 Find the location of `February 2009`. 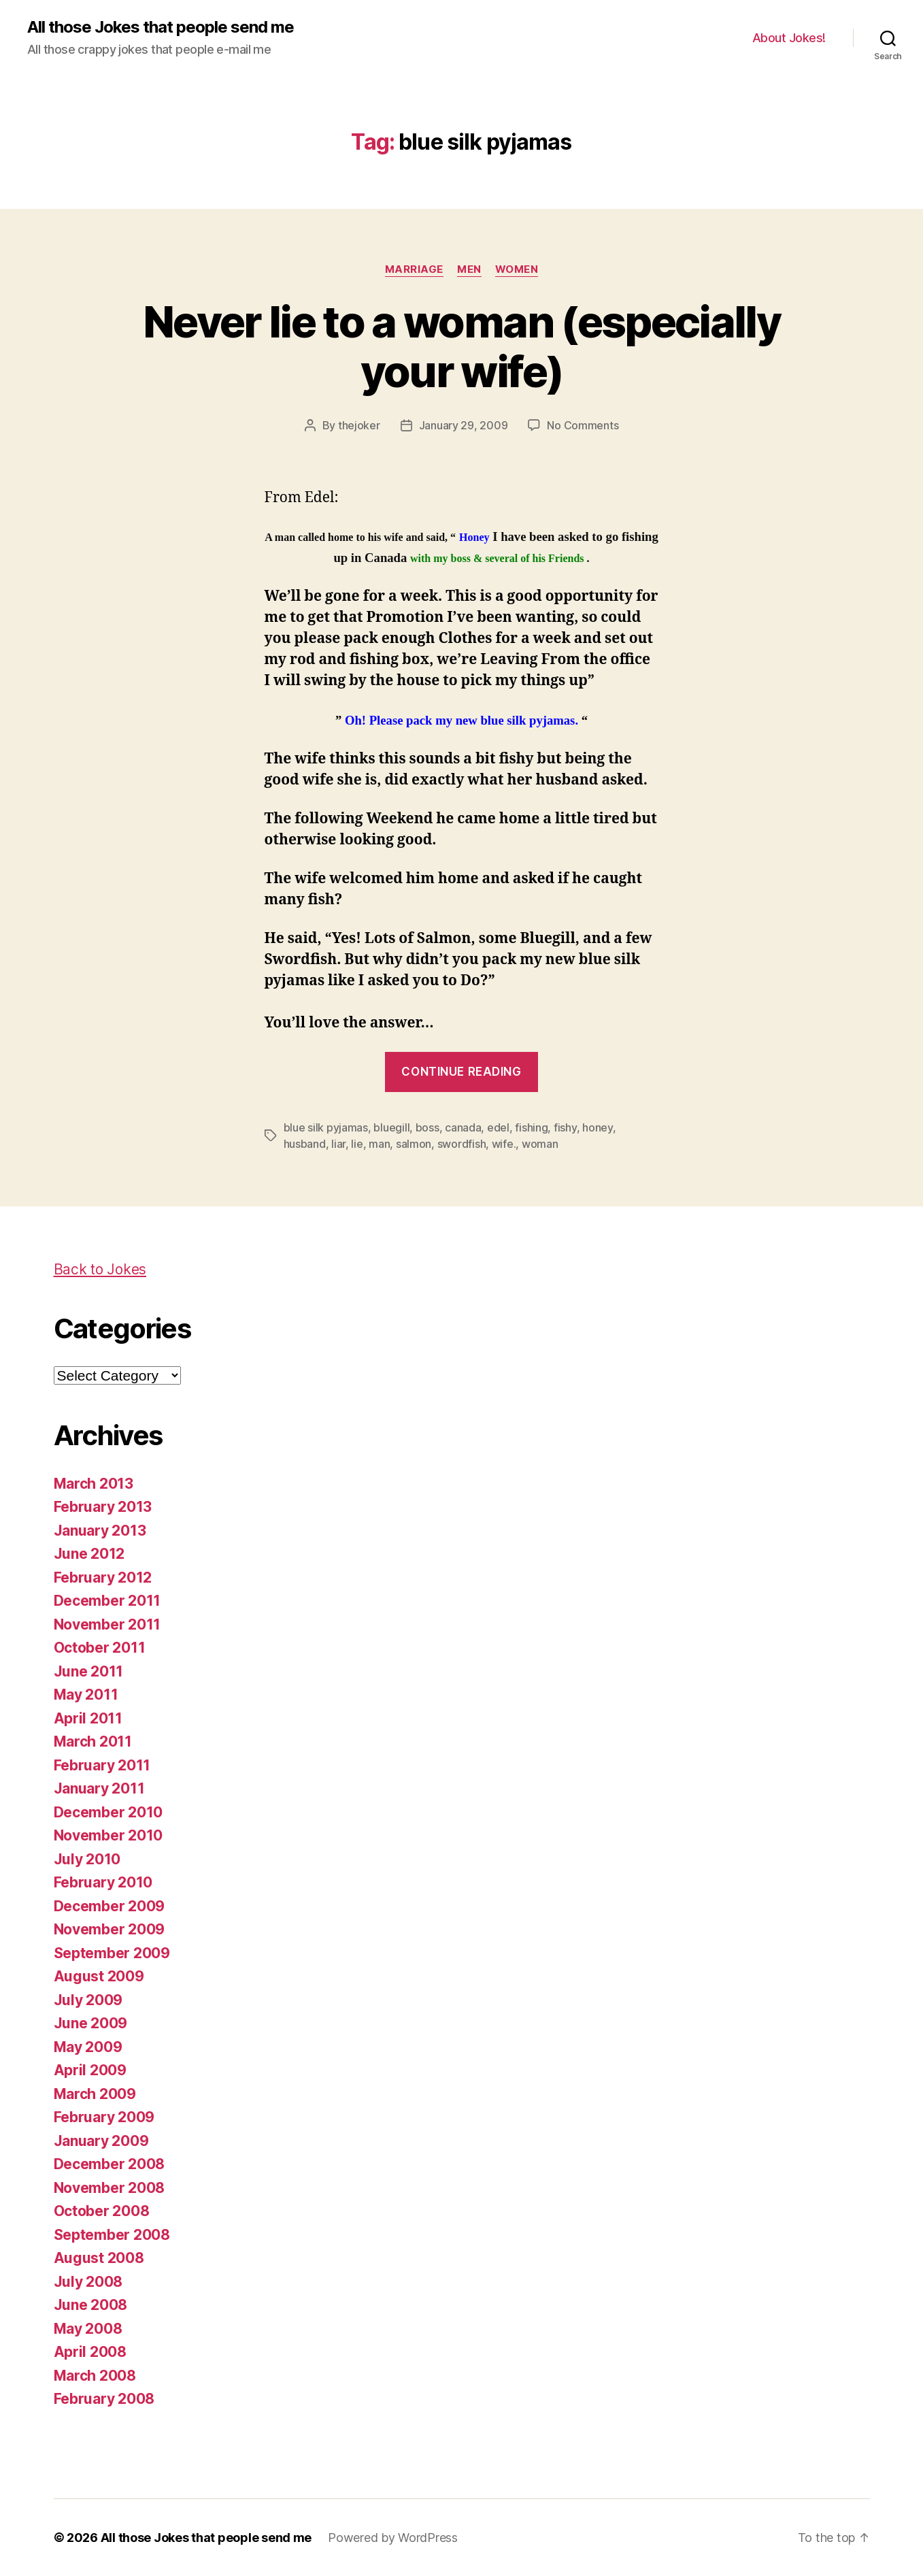

February 2009 is located at coordinates (104, 2117).